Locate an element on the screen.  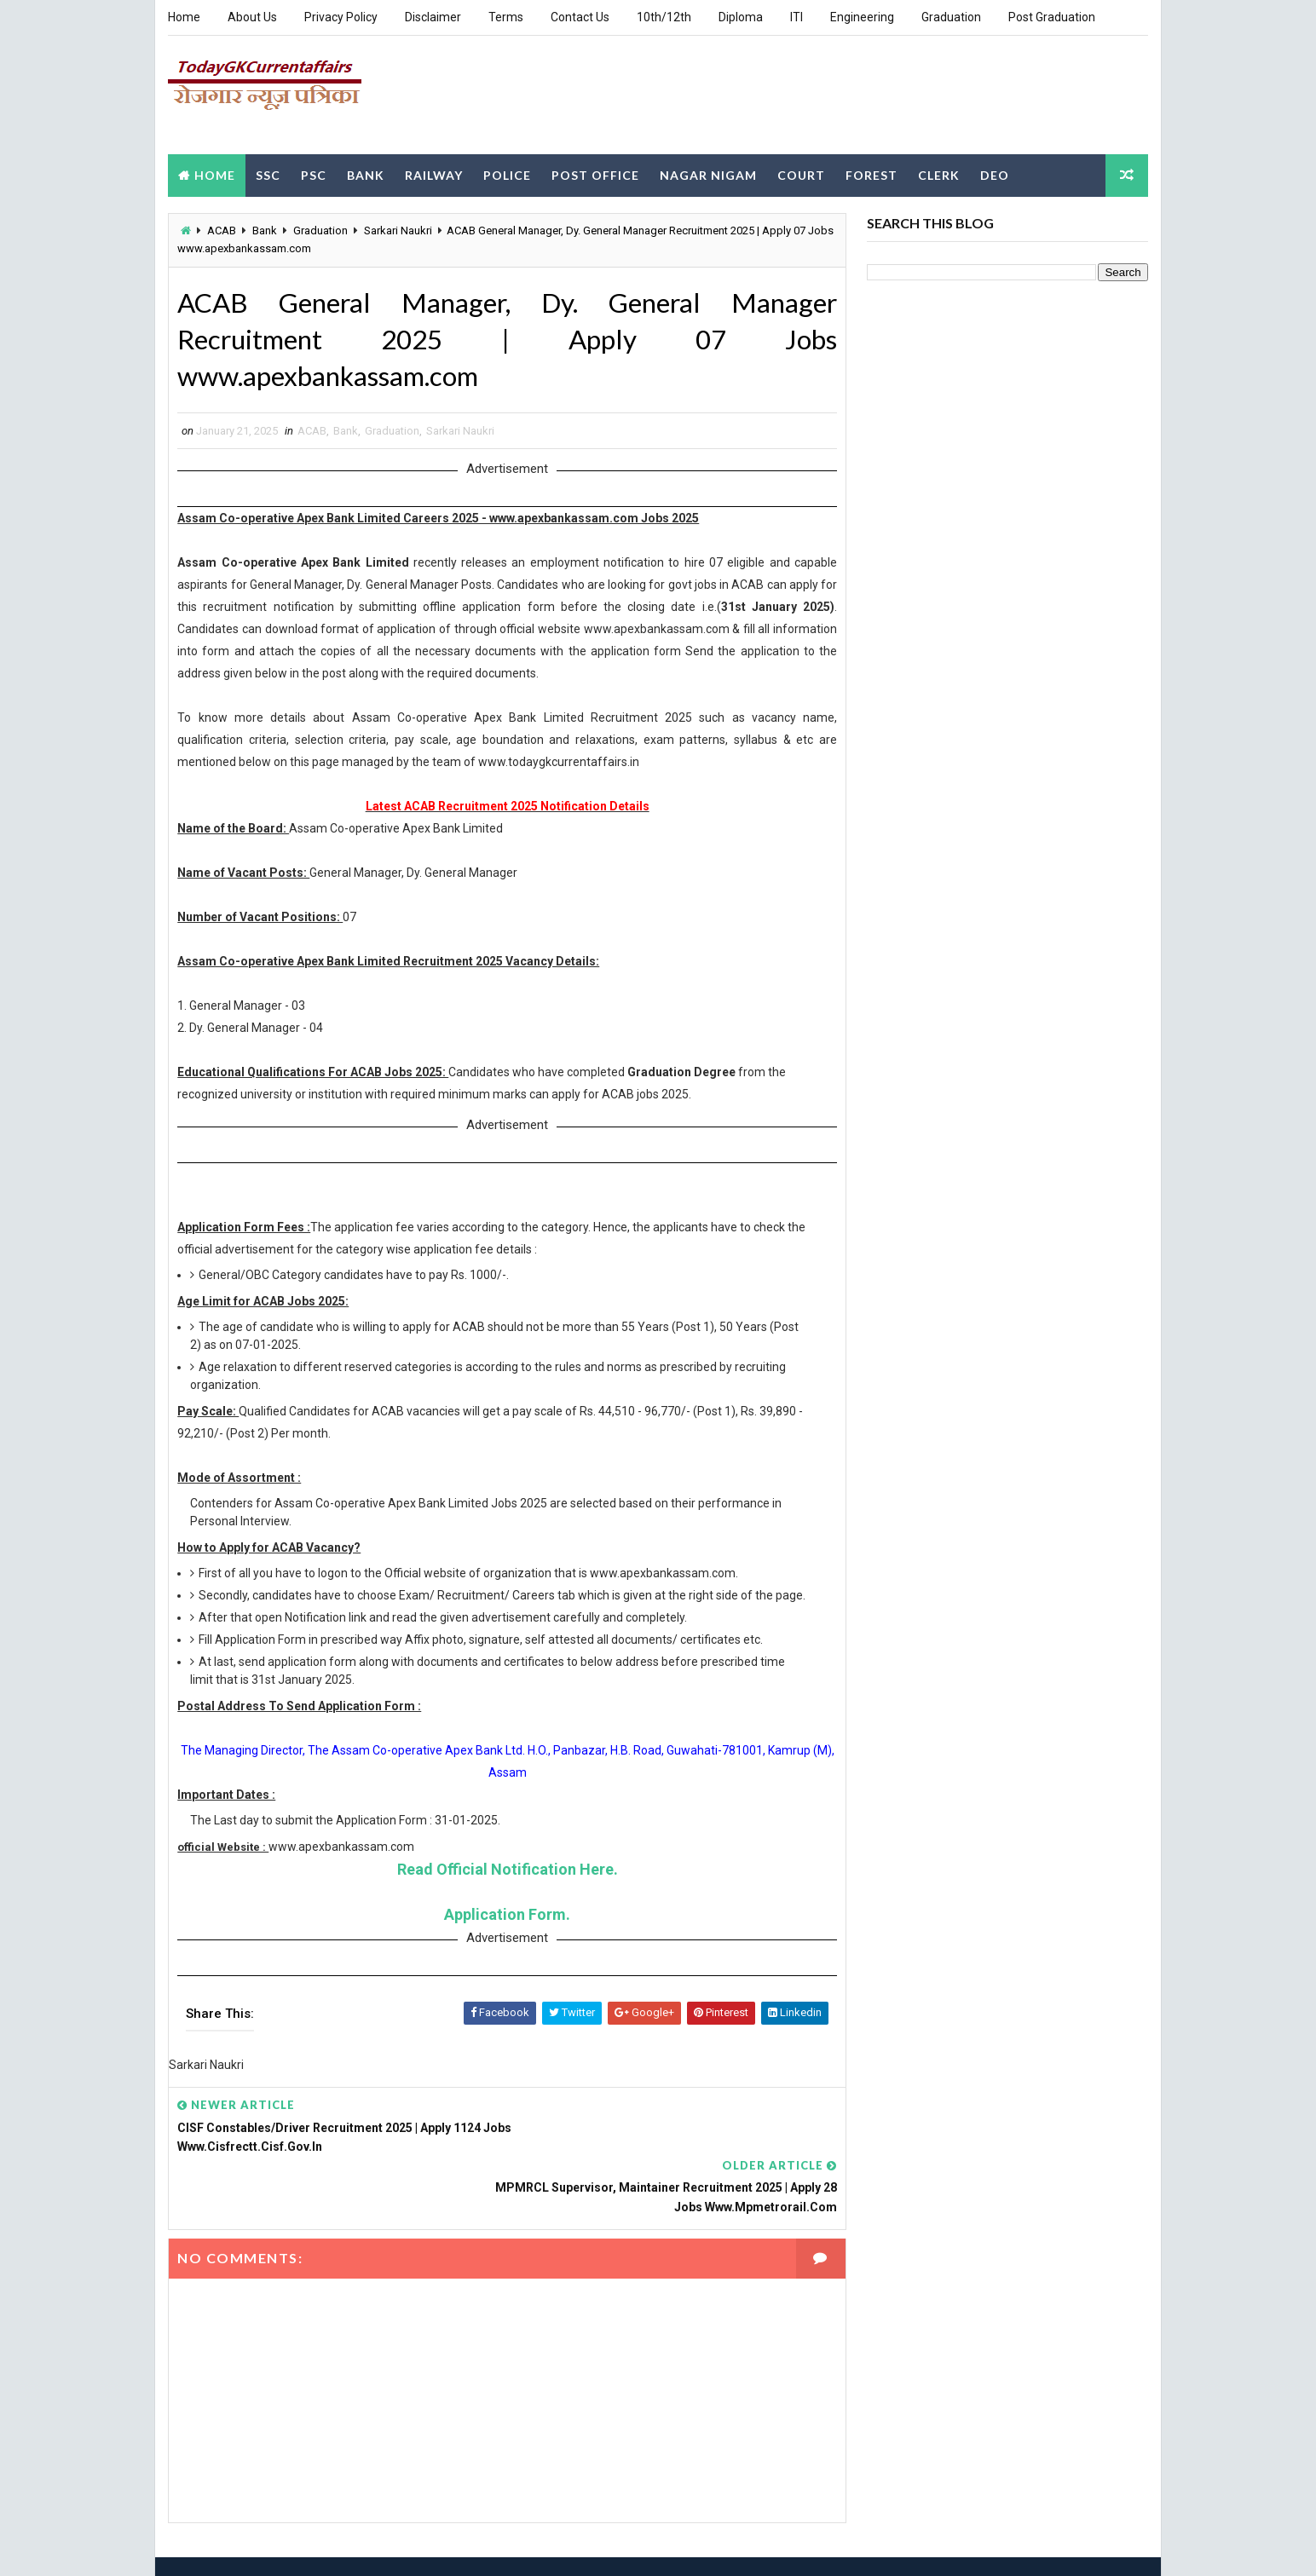
Nagar Nigam is located at coordinates (708, 173).